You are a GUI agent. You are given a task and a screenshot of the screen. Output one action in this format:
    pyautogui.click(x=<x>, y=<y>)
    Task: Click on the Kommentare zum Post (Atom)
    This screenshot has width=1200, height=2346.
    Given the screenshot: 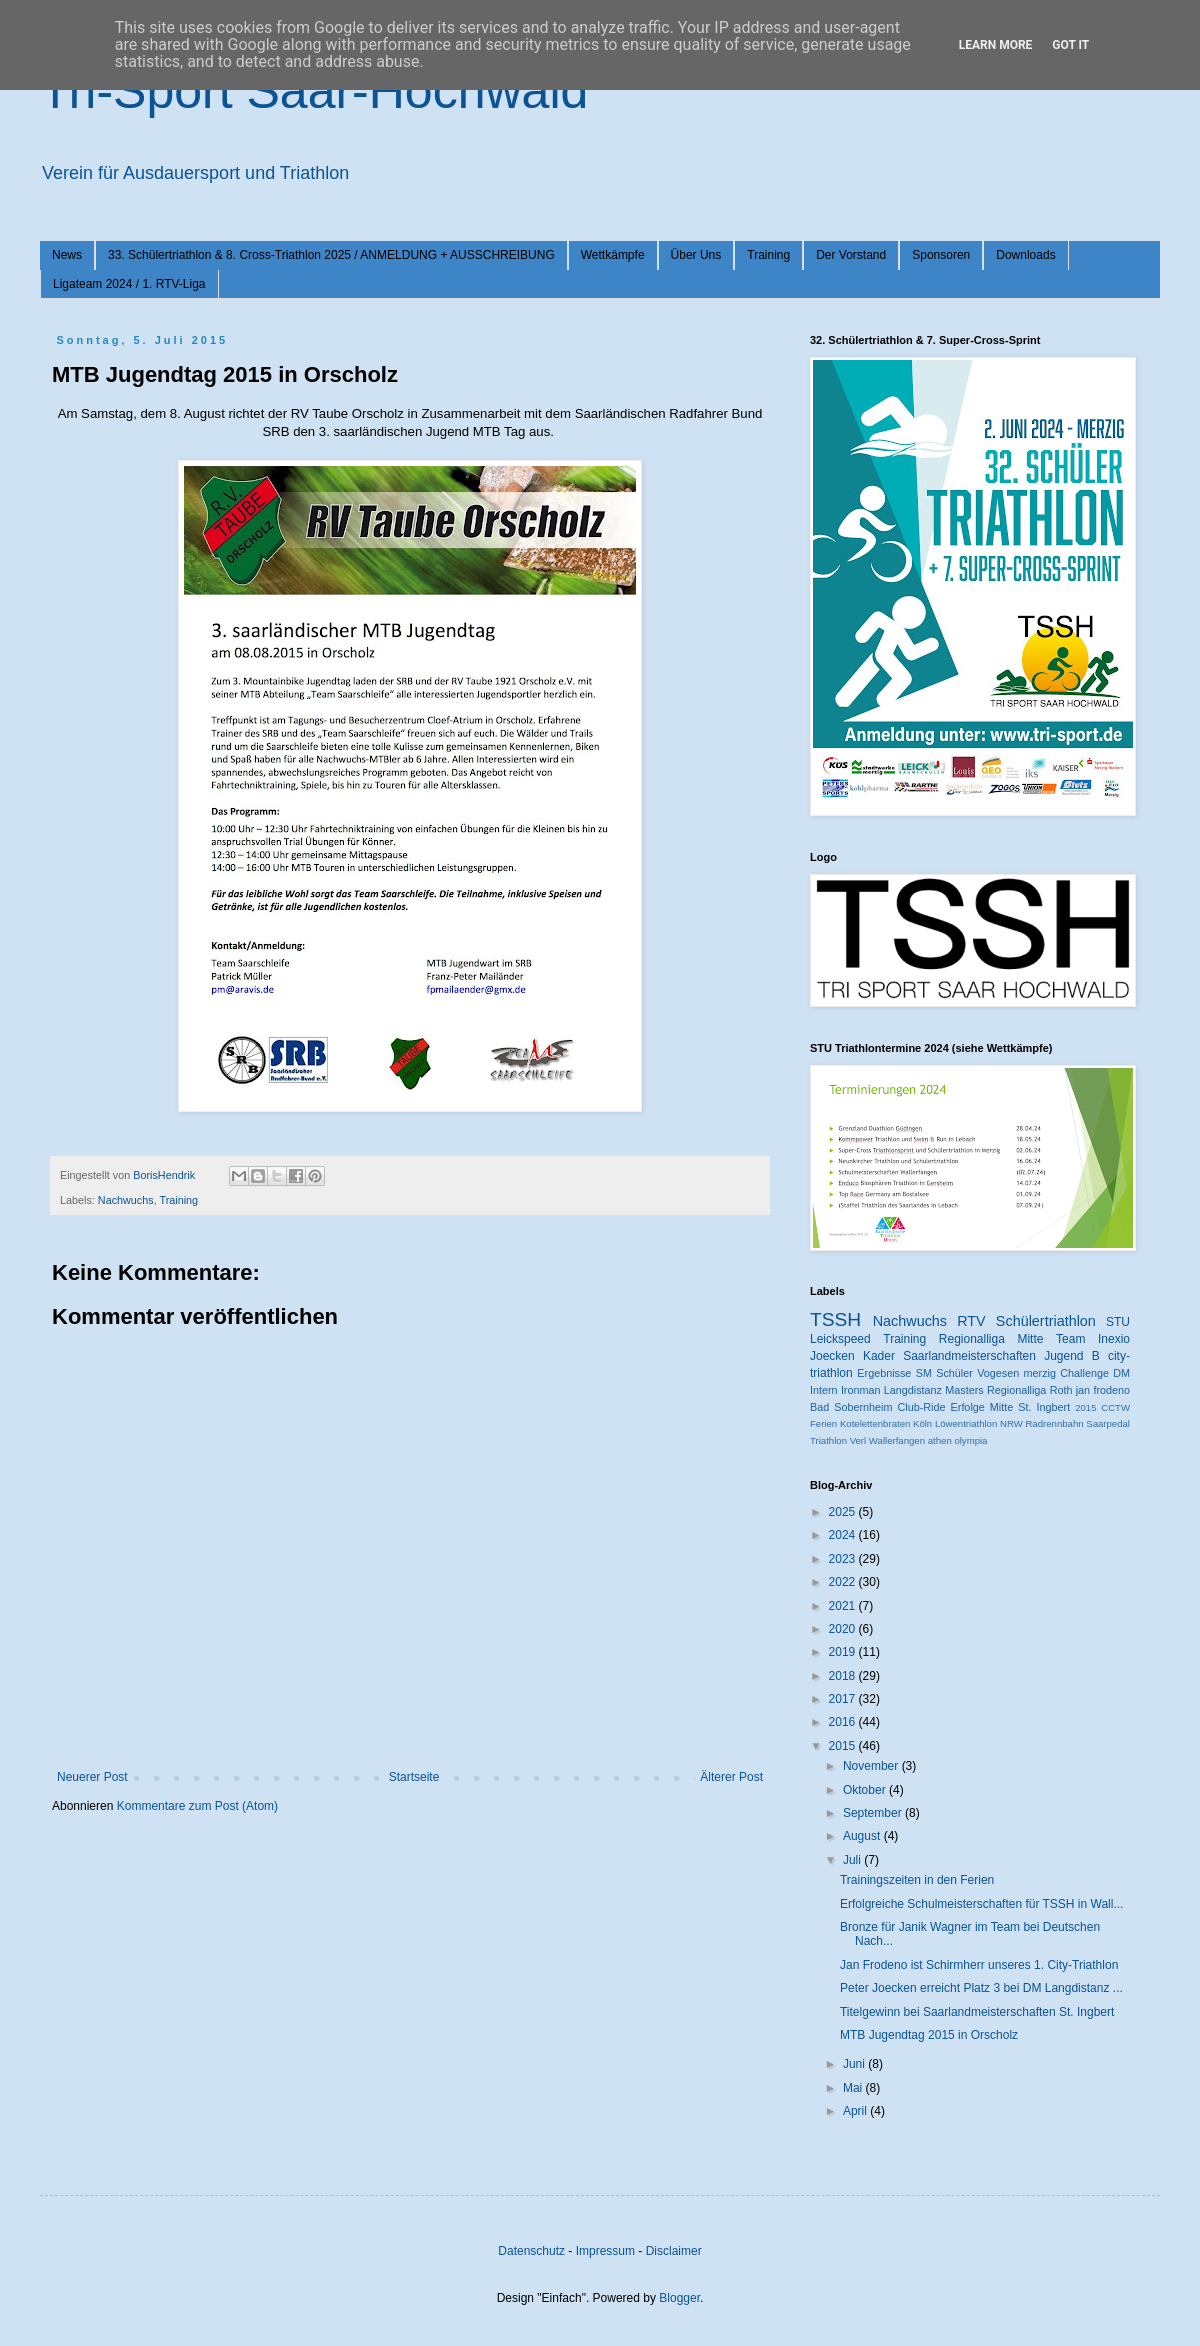 What is the action you would take?
    pyautogui.click(x=197, y=1806)
    